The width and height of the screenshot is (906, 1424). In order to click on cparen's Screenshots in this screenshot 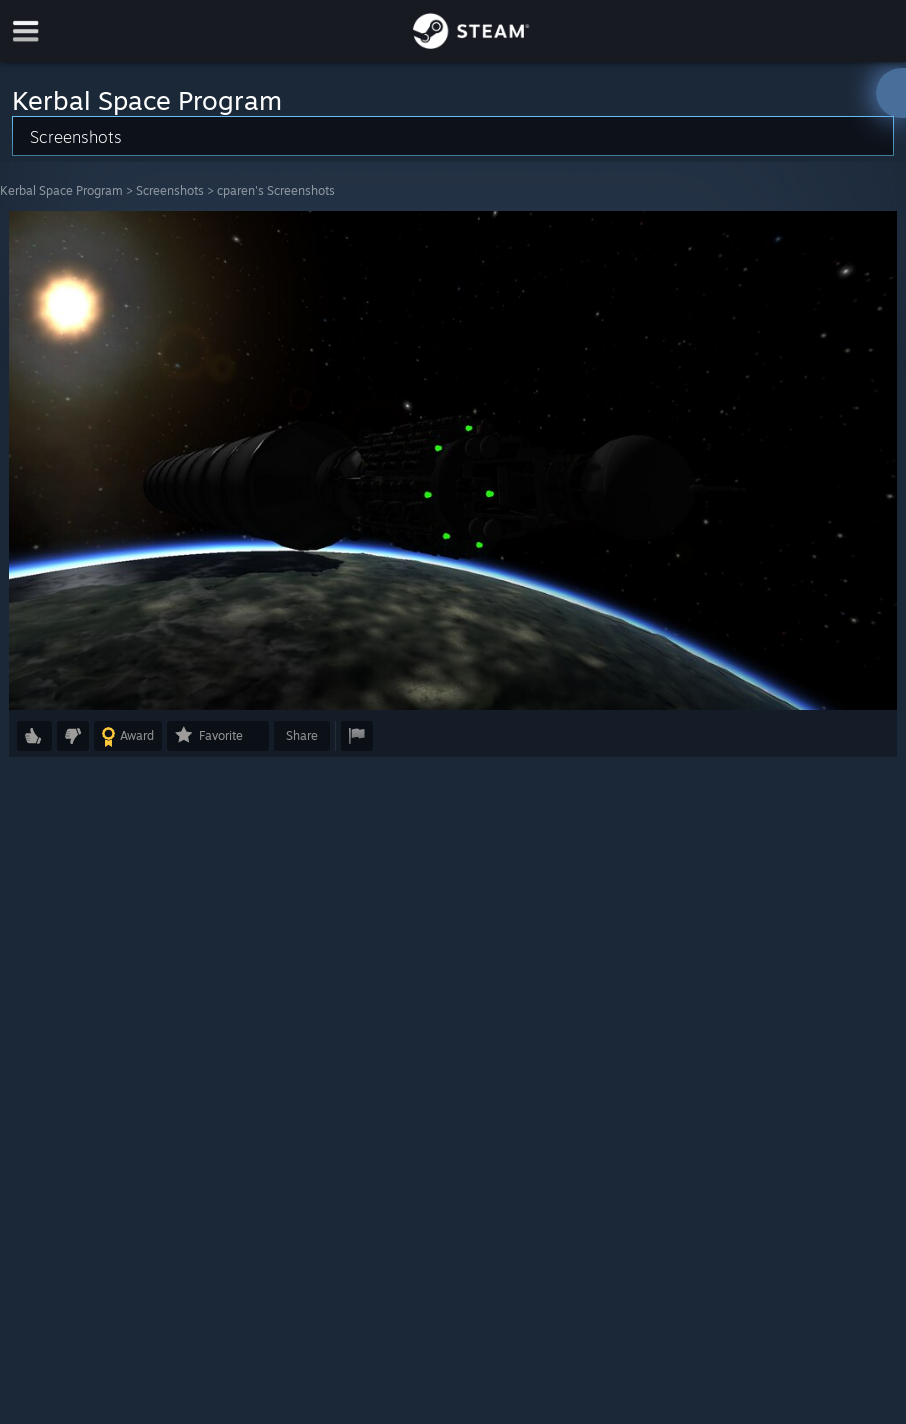, I will do `click(276, 190)`.